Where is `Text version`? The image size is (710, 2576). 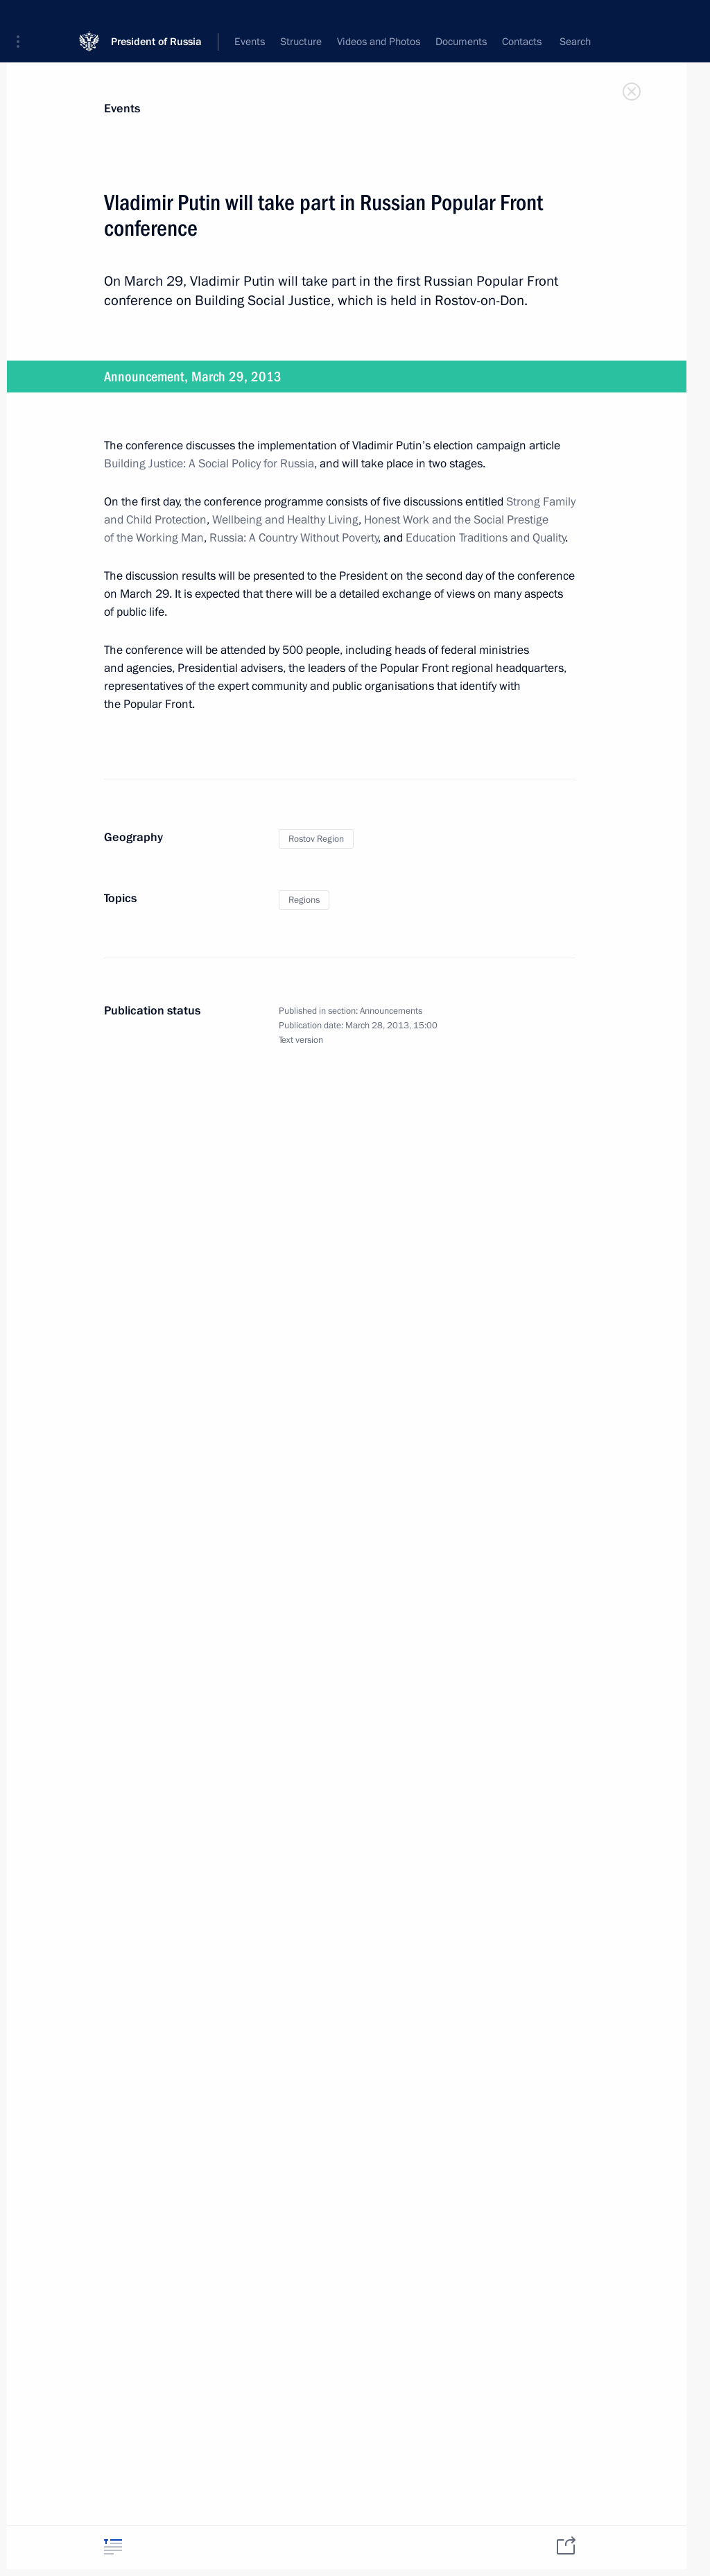
Text version is located at coordinates (301, 1040).